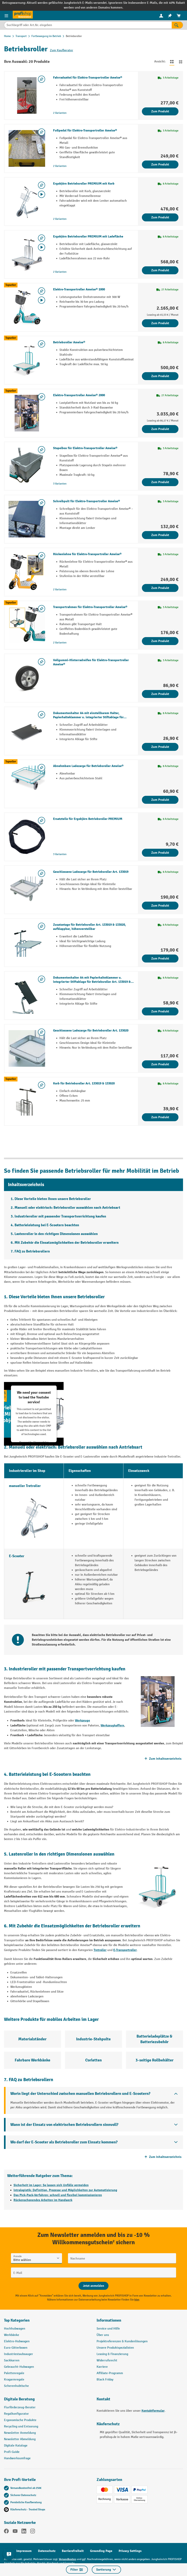 The image size is (187, 2576). I want to click on Grounding Page, so click(101, 2551).